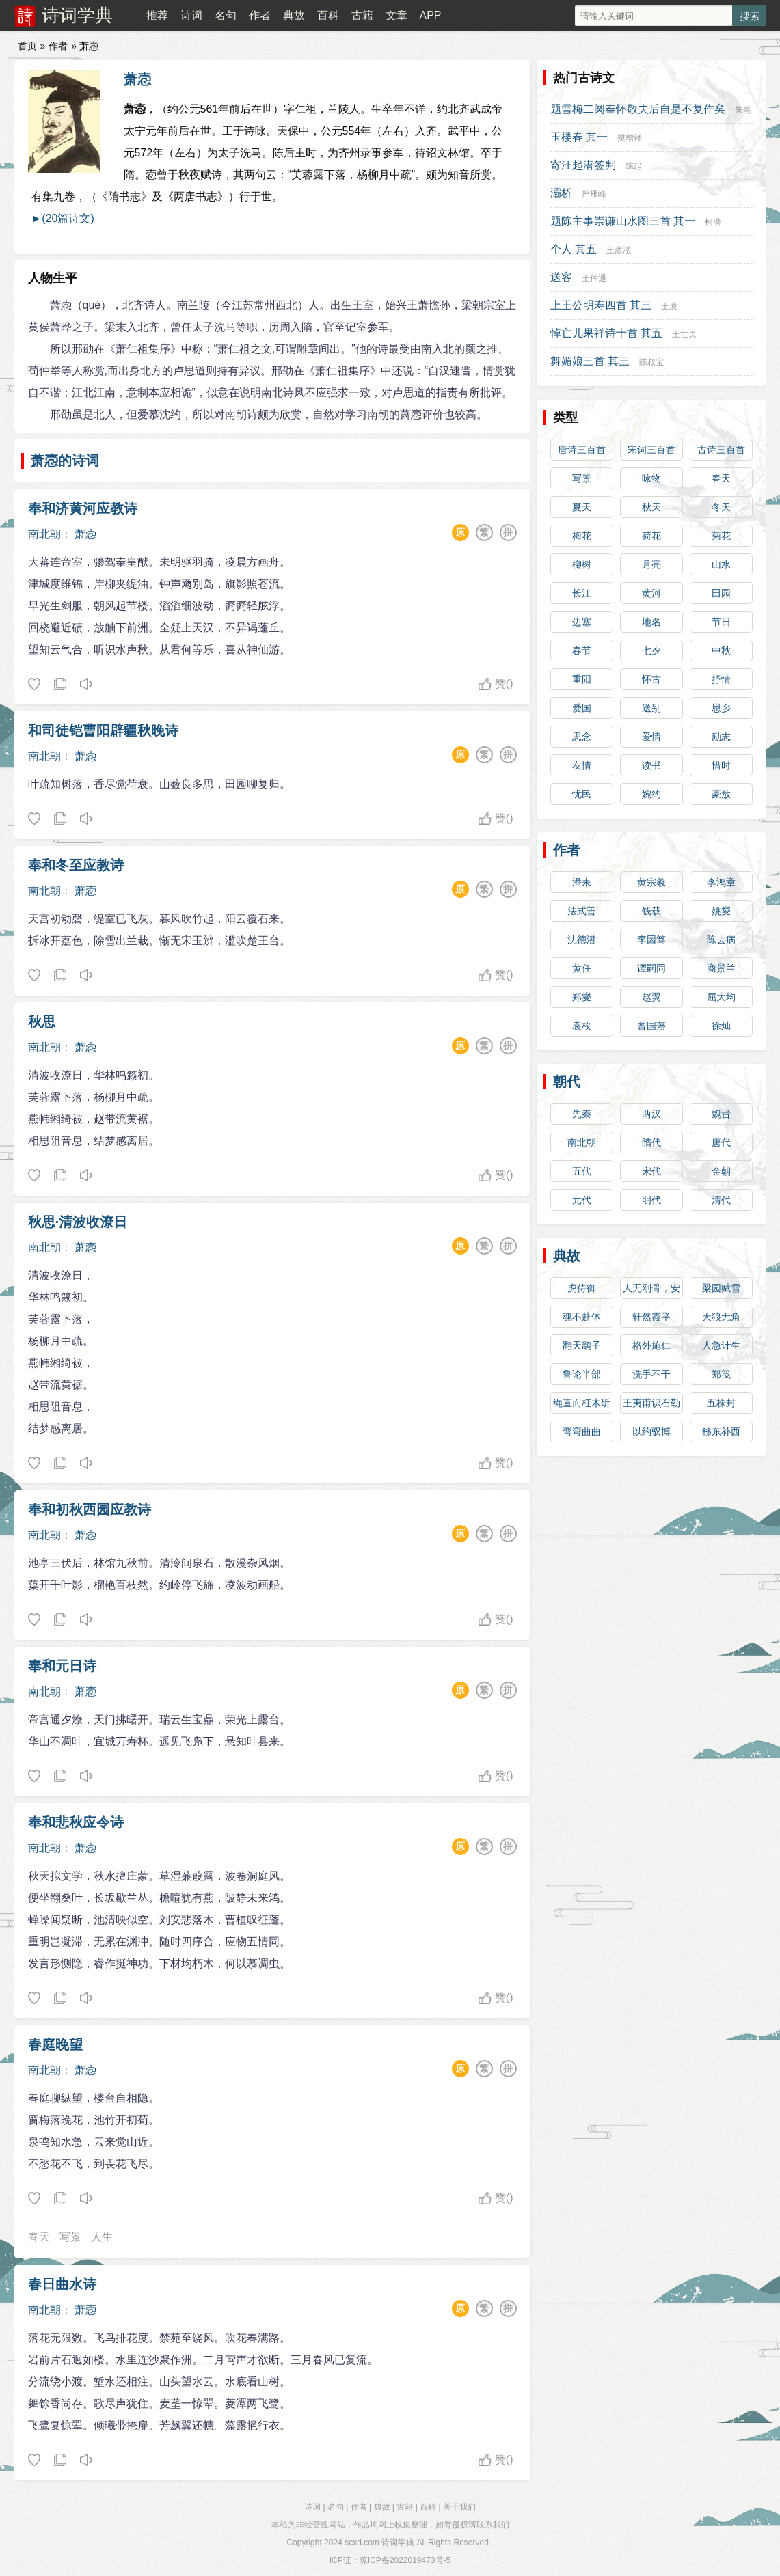  I want to click on 金朝, so click(721, 1171).